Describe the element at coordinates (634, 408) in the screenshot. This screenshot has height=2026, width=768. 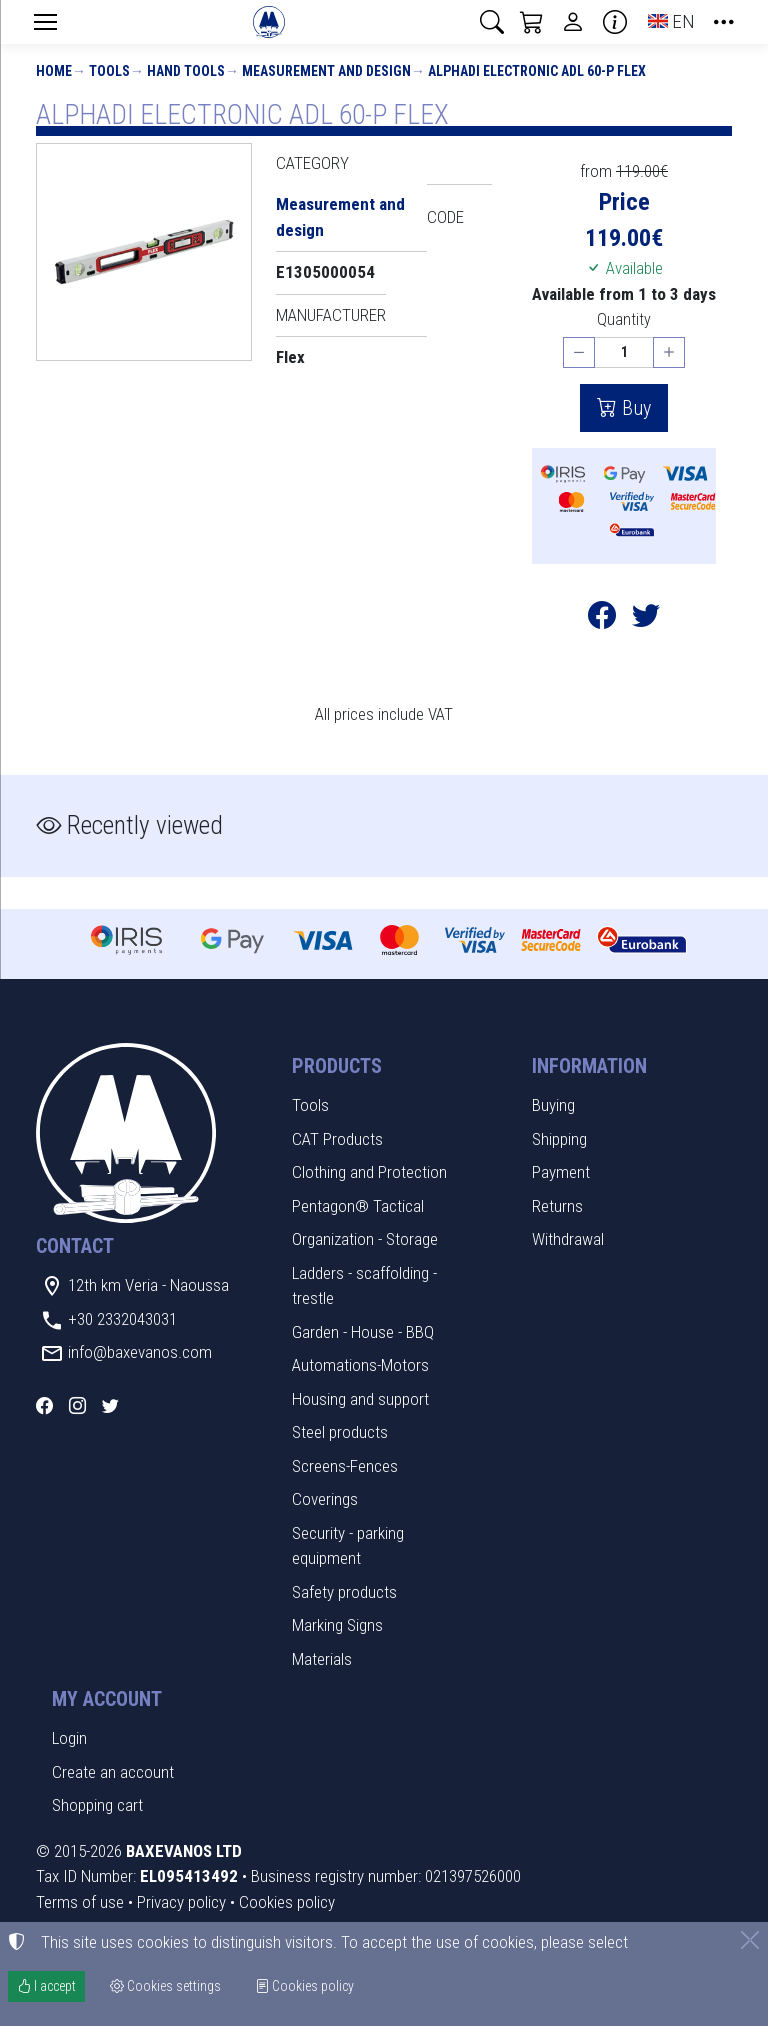
I see `Buy` at that location.